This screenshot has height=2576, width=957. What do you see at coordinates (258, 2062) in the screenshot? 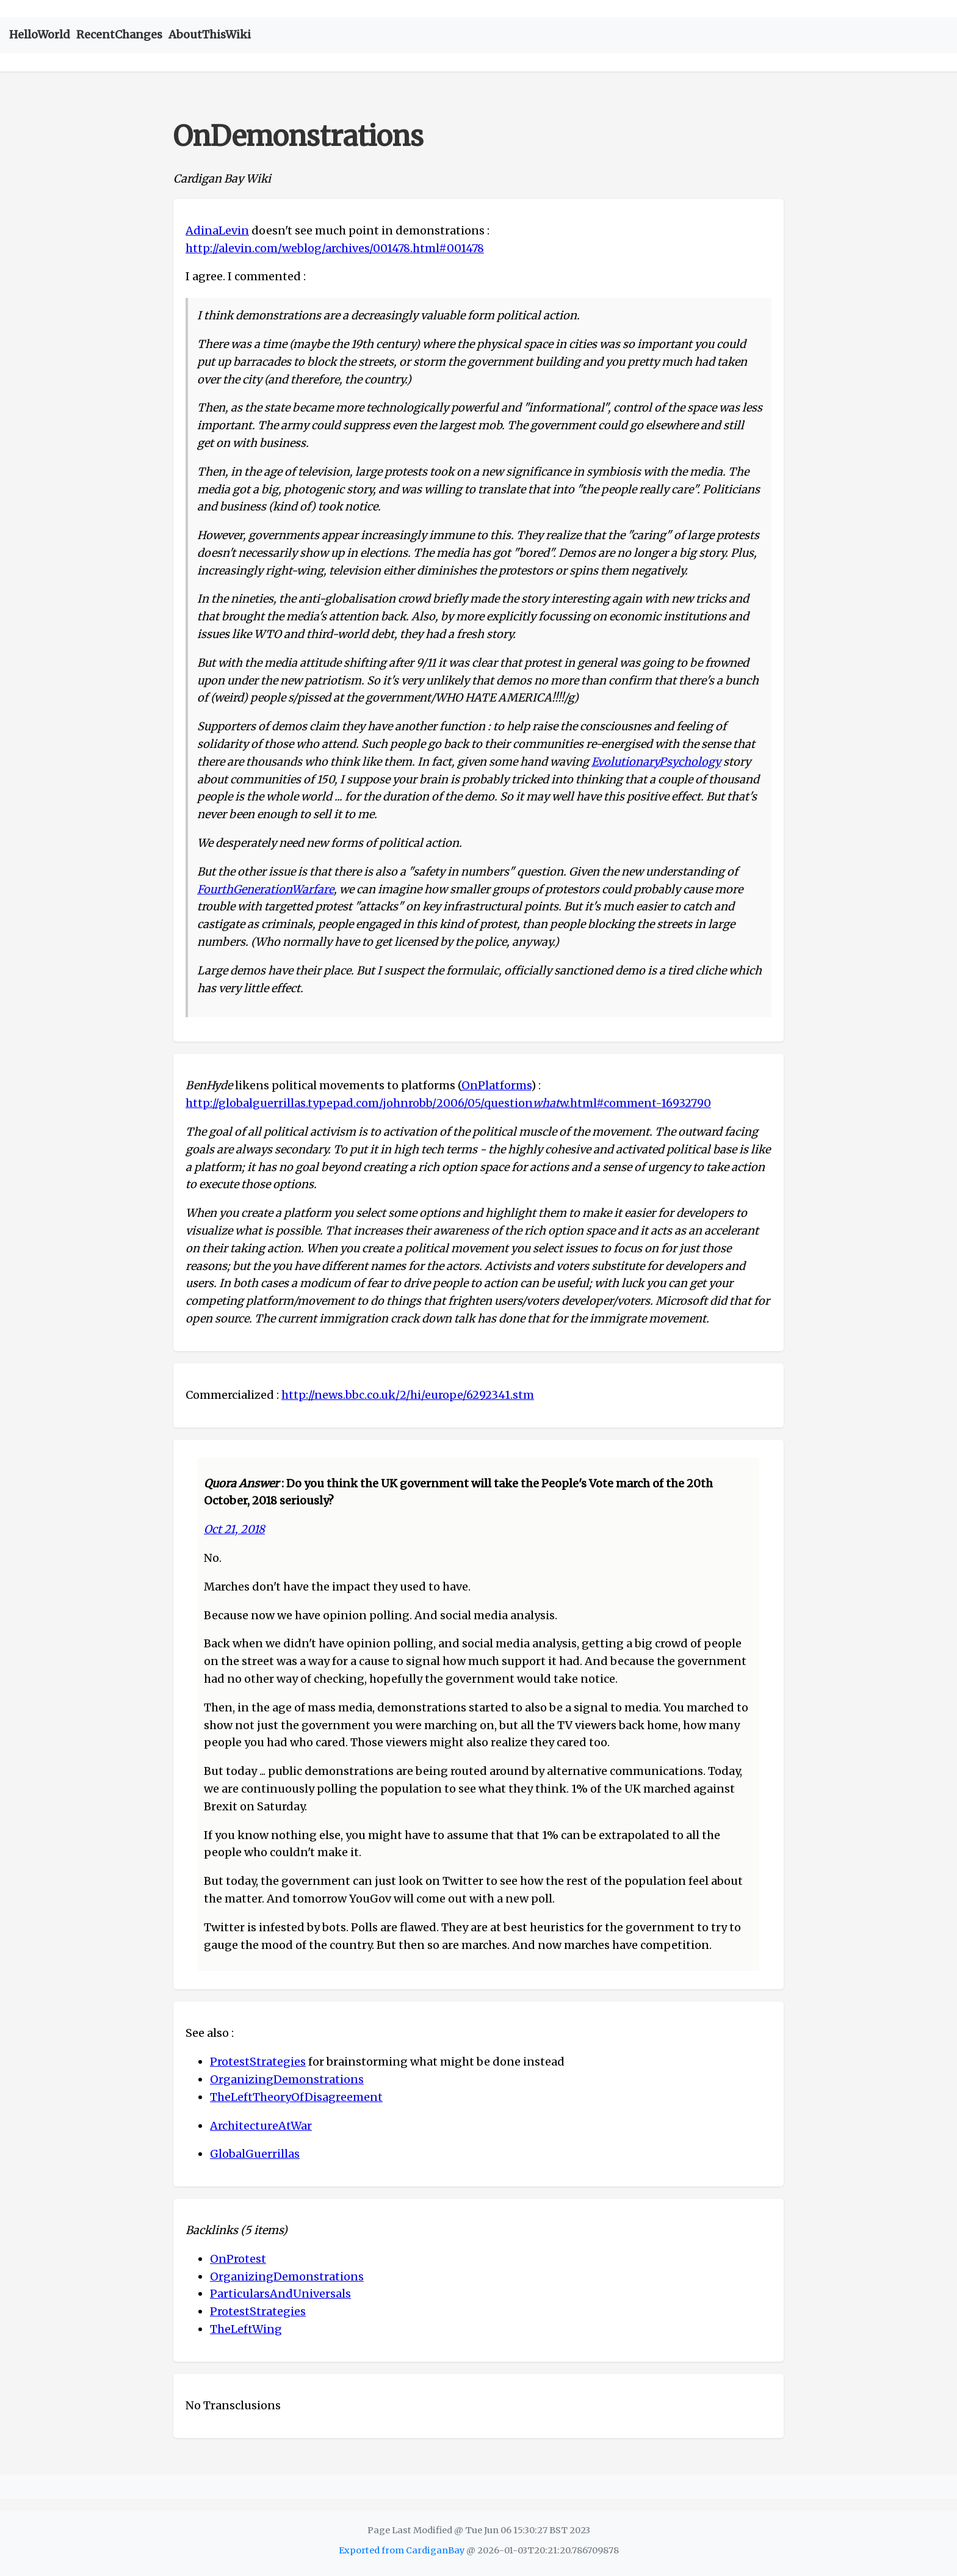
I see `ProtestStrategies` at bounding box center [258, 2062].